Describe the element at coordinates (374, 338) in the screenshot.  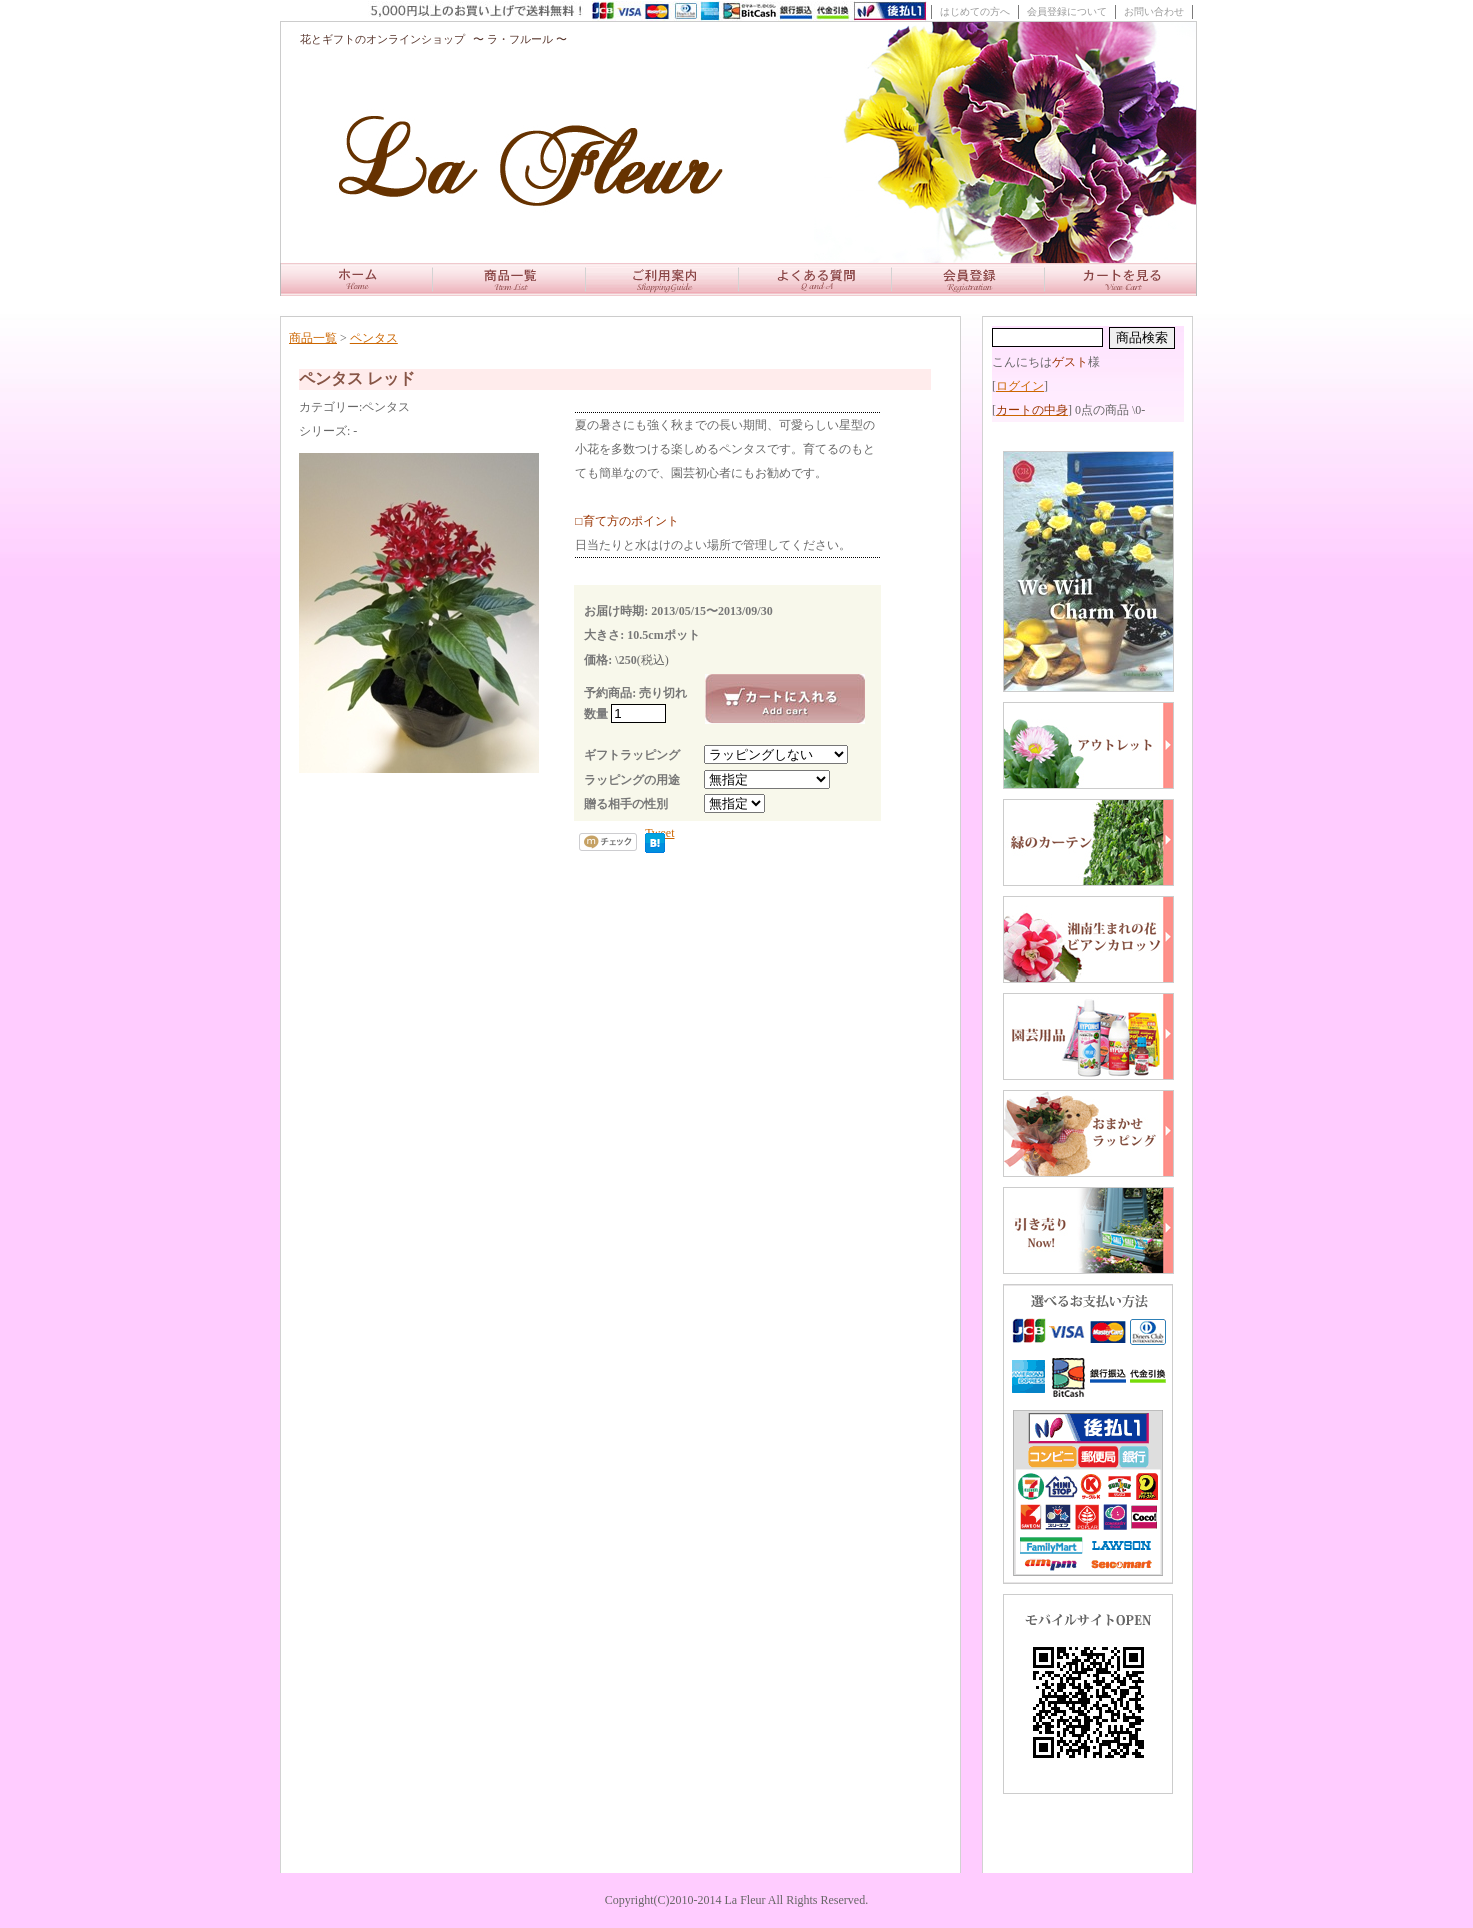
I see `ペンタス` at that location.